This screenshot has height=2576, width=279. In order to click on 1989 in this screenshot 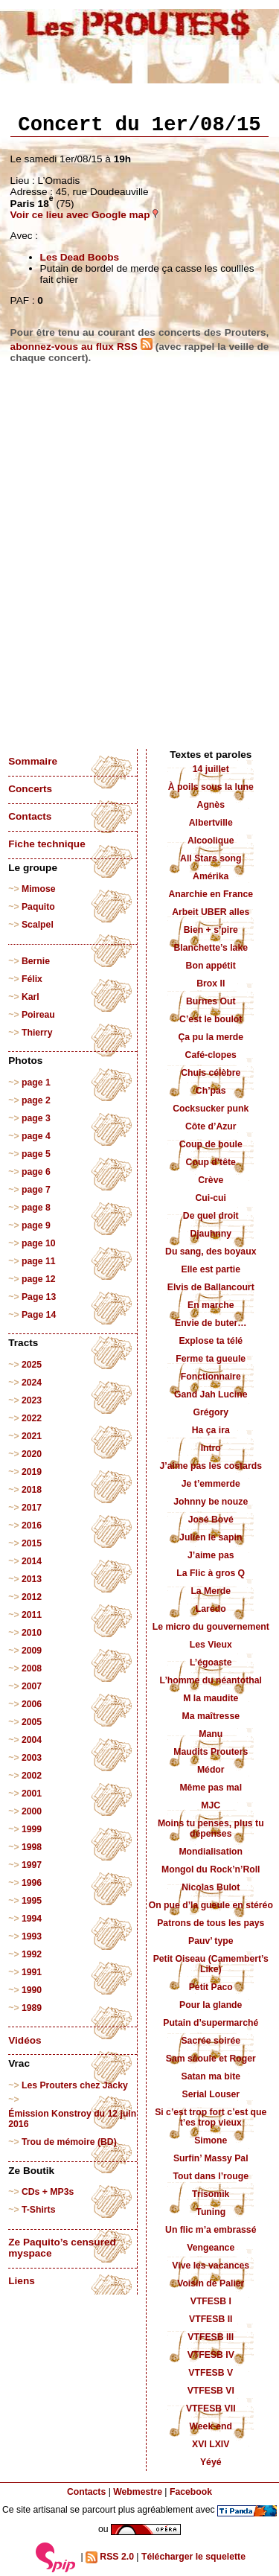, I will do `click(32, 2008)`.